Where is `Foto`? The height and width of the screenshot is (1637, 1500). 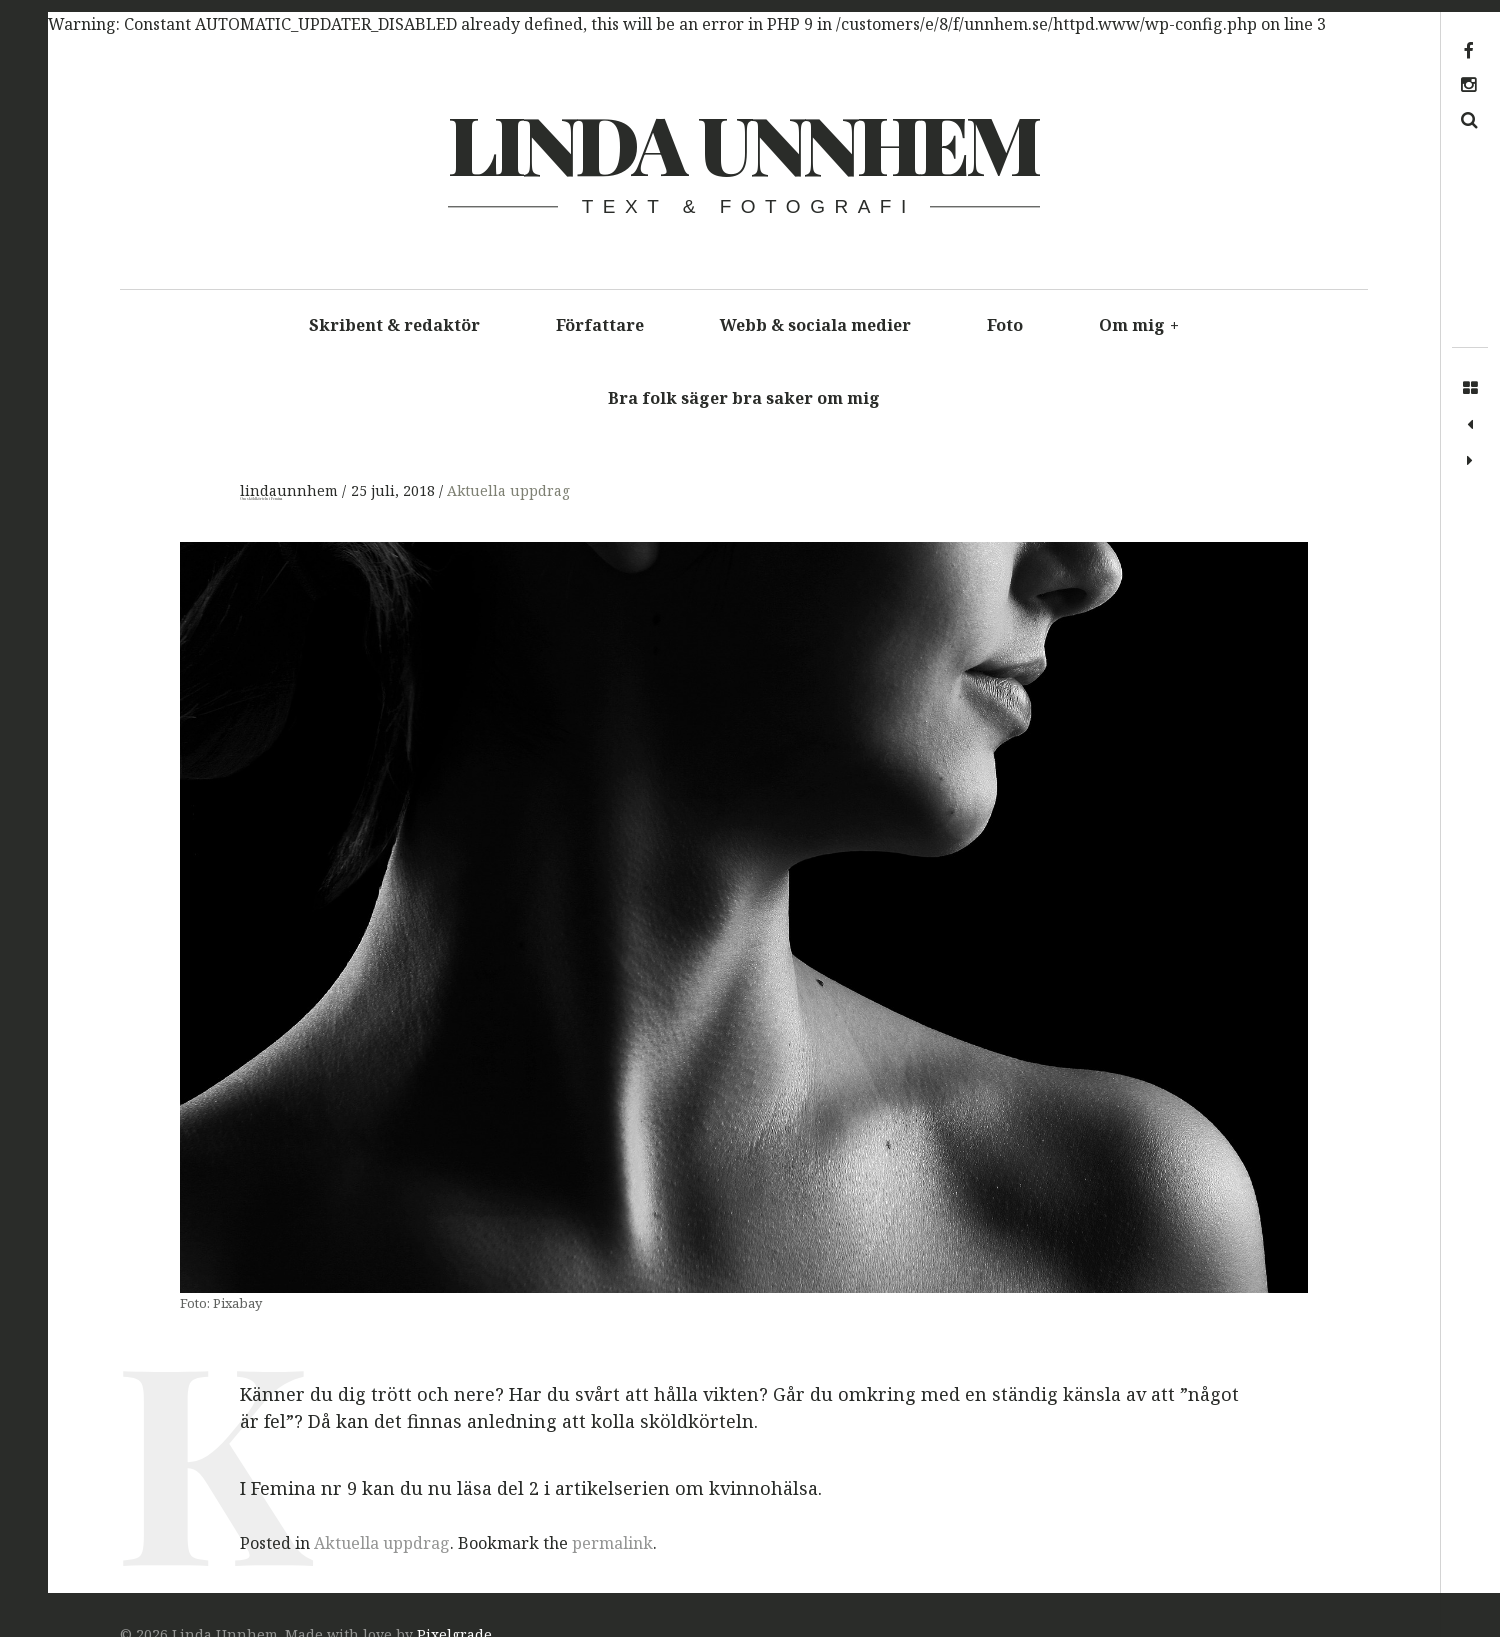 Foto is located at coordinates (1005, 325).